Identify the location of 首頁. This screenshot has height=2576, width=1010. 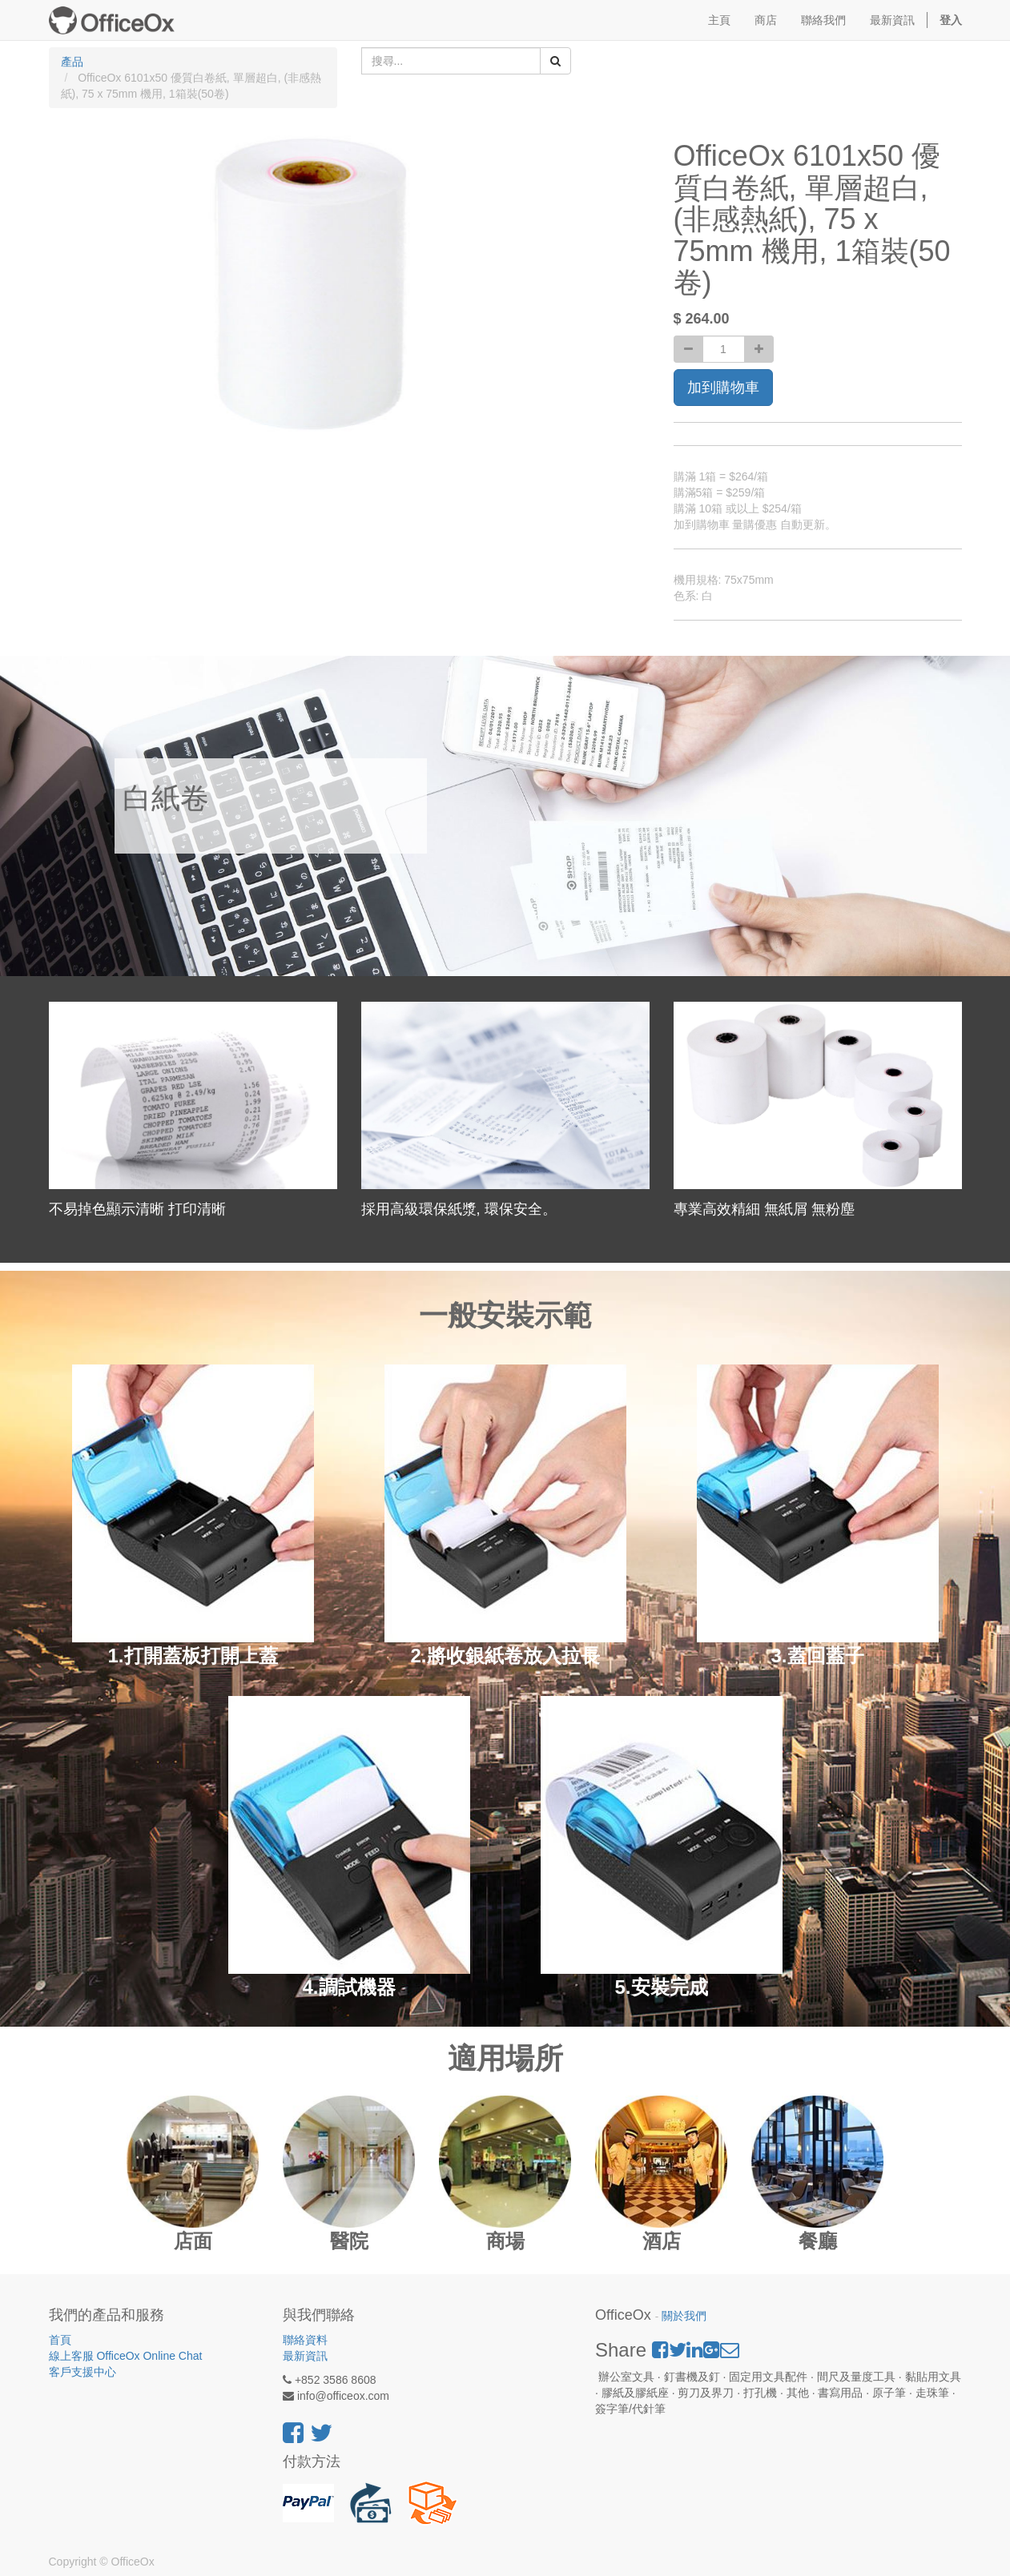
(60, 2339).